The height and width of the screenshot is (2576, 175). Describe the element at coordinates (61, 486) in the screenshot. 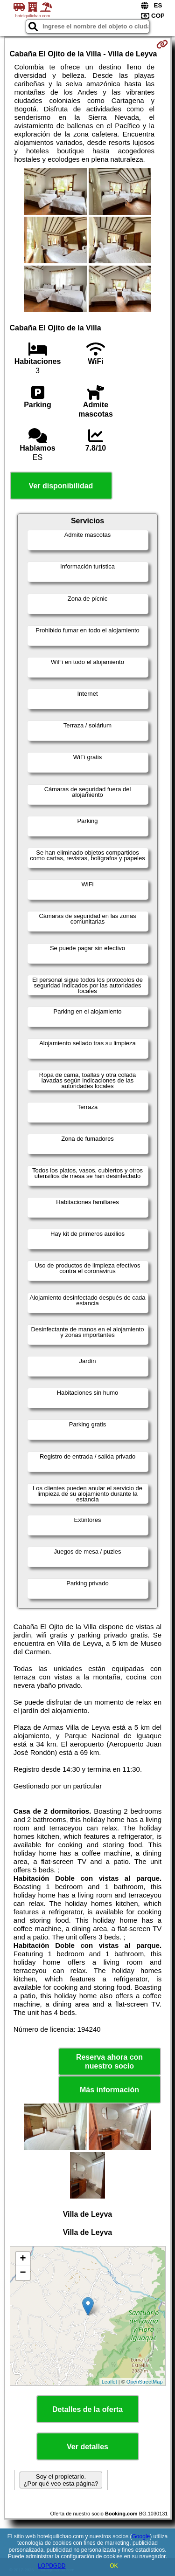

I see `Ver disponibilidad` at that location.